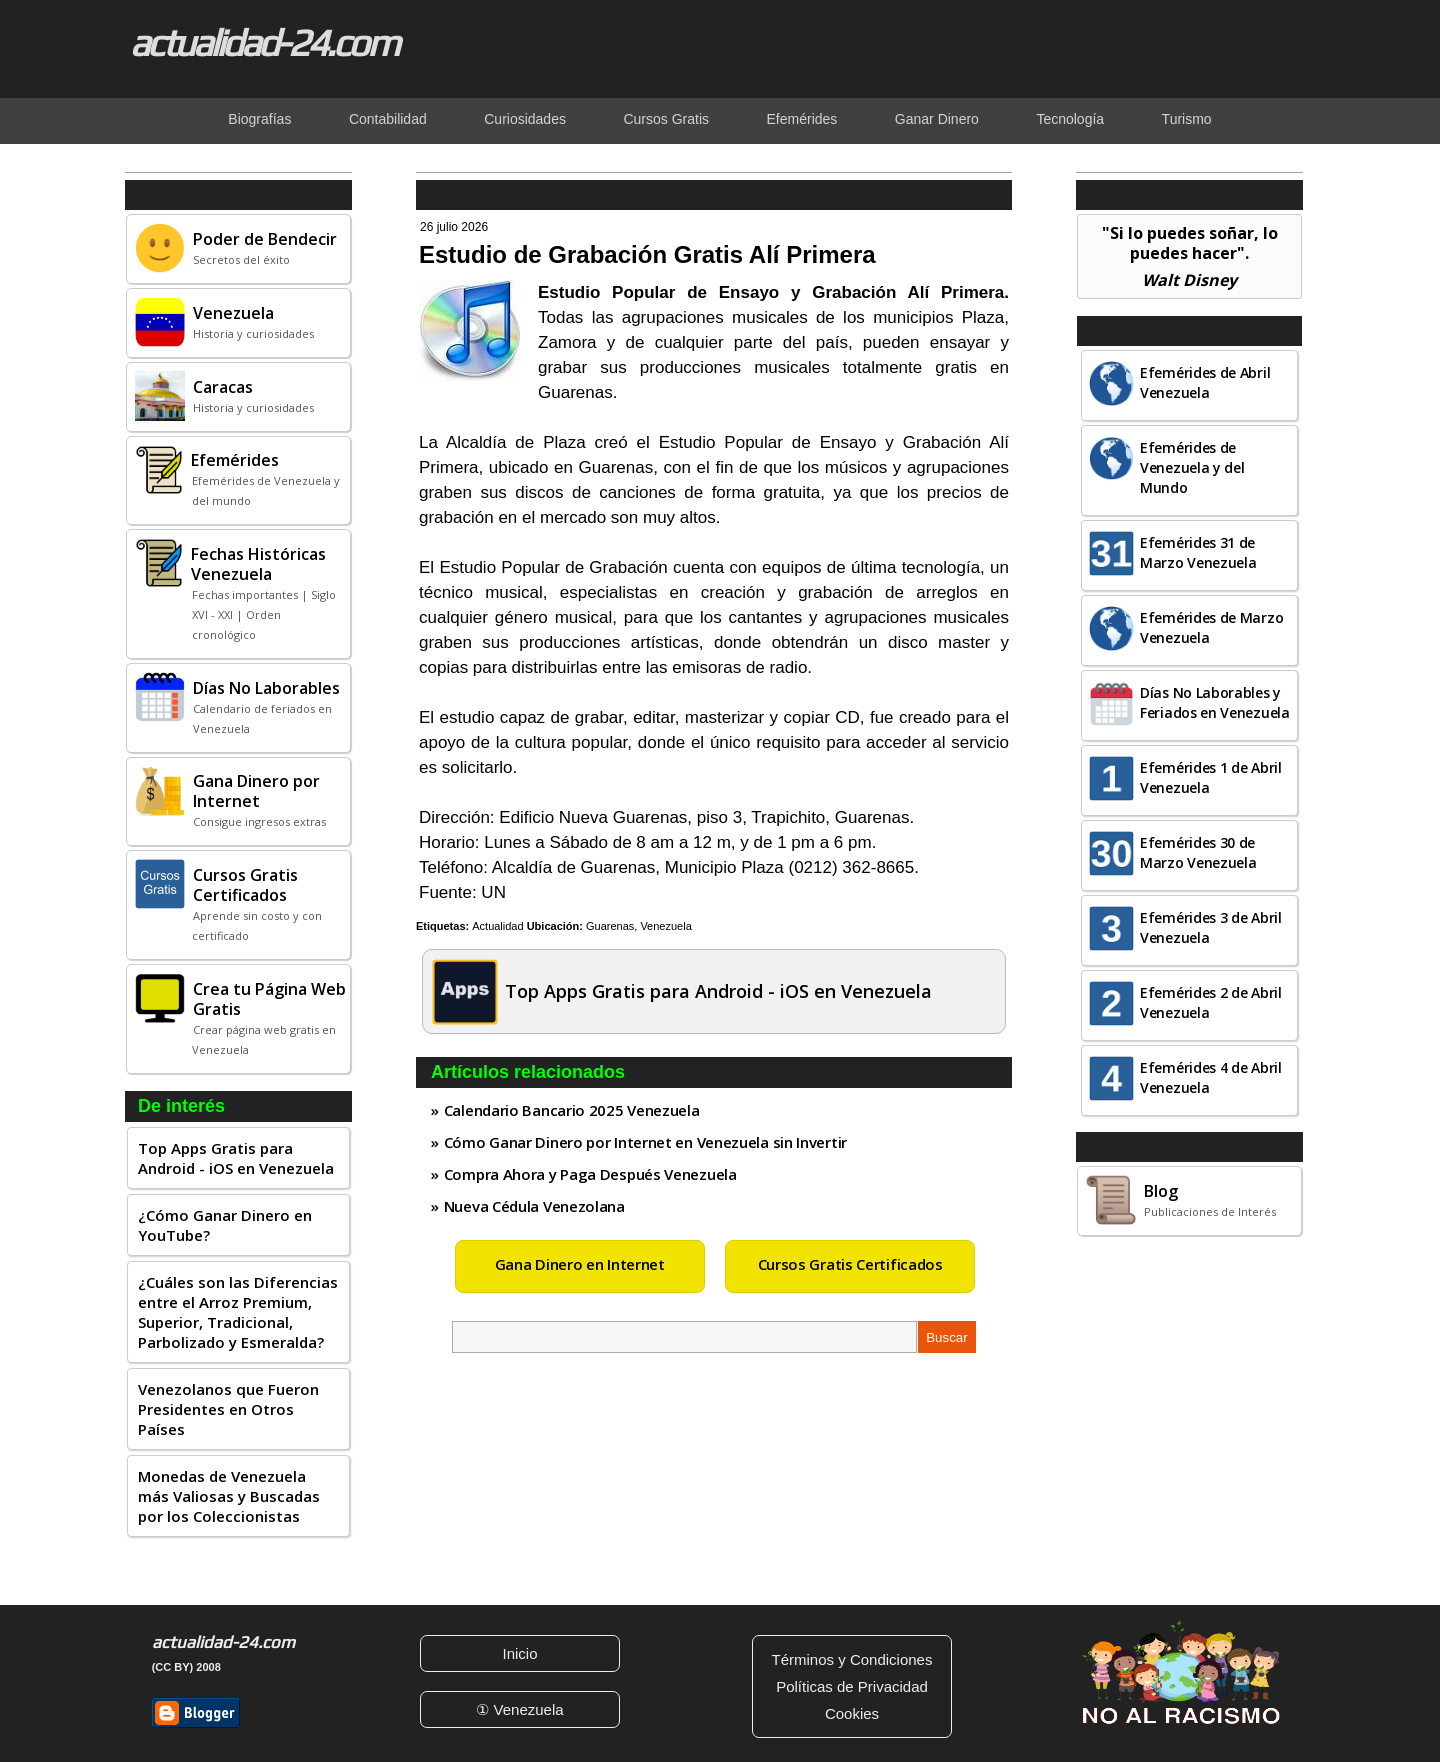 This screenshot has width=1440, height=1762. Describe the element at coordinates (850, 1264) in the screenshot. I see `Cursos Gratis Certificados` at that location.